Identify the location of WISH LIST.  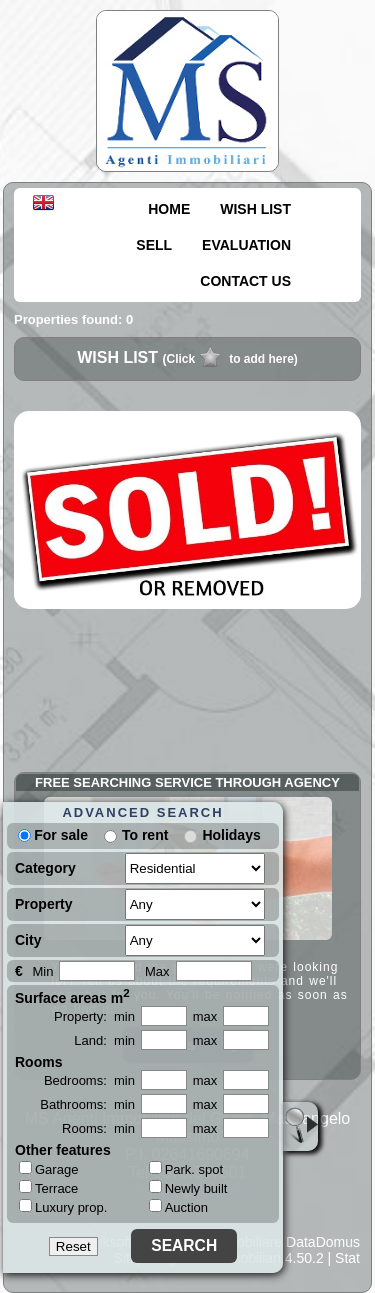
(255, 209).